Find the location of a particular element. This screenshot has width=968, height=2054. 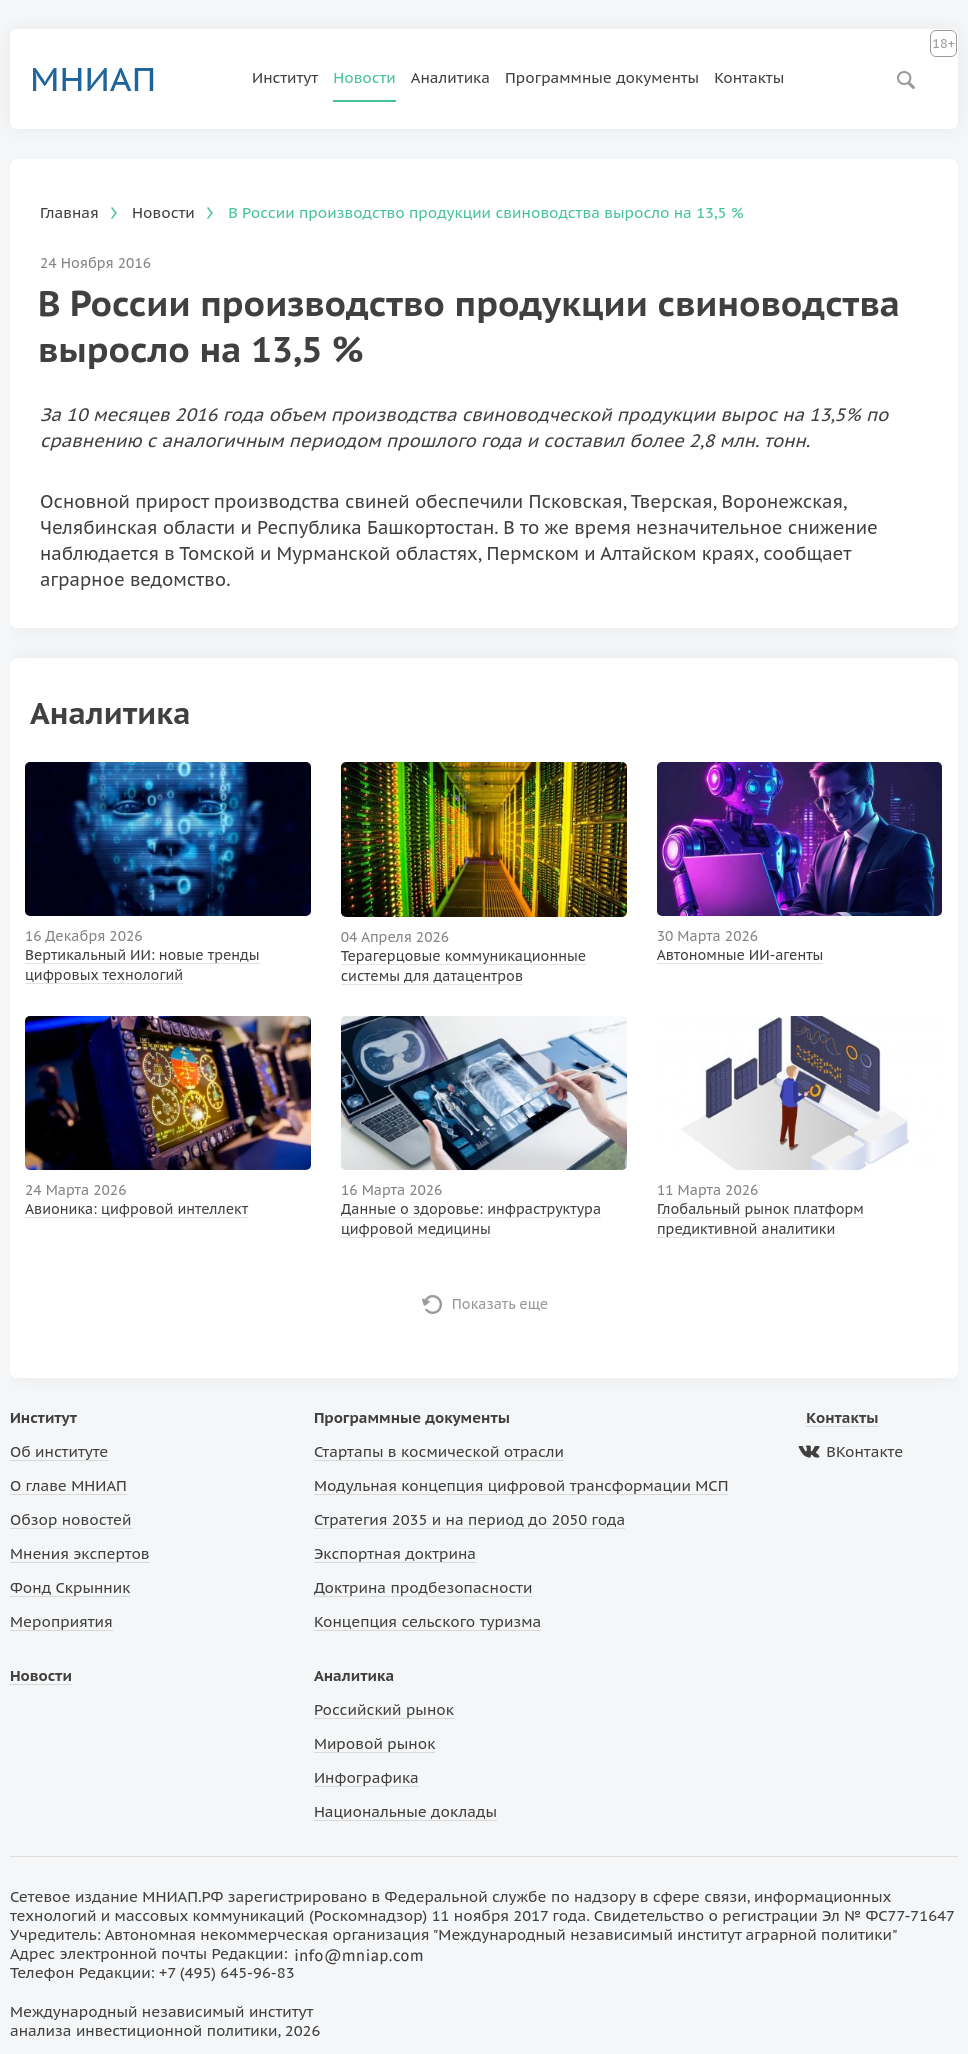

Фонд Скрынник is located at coordinates (70, 1587).